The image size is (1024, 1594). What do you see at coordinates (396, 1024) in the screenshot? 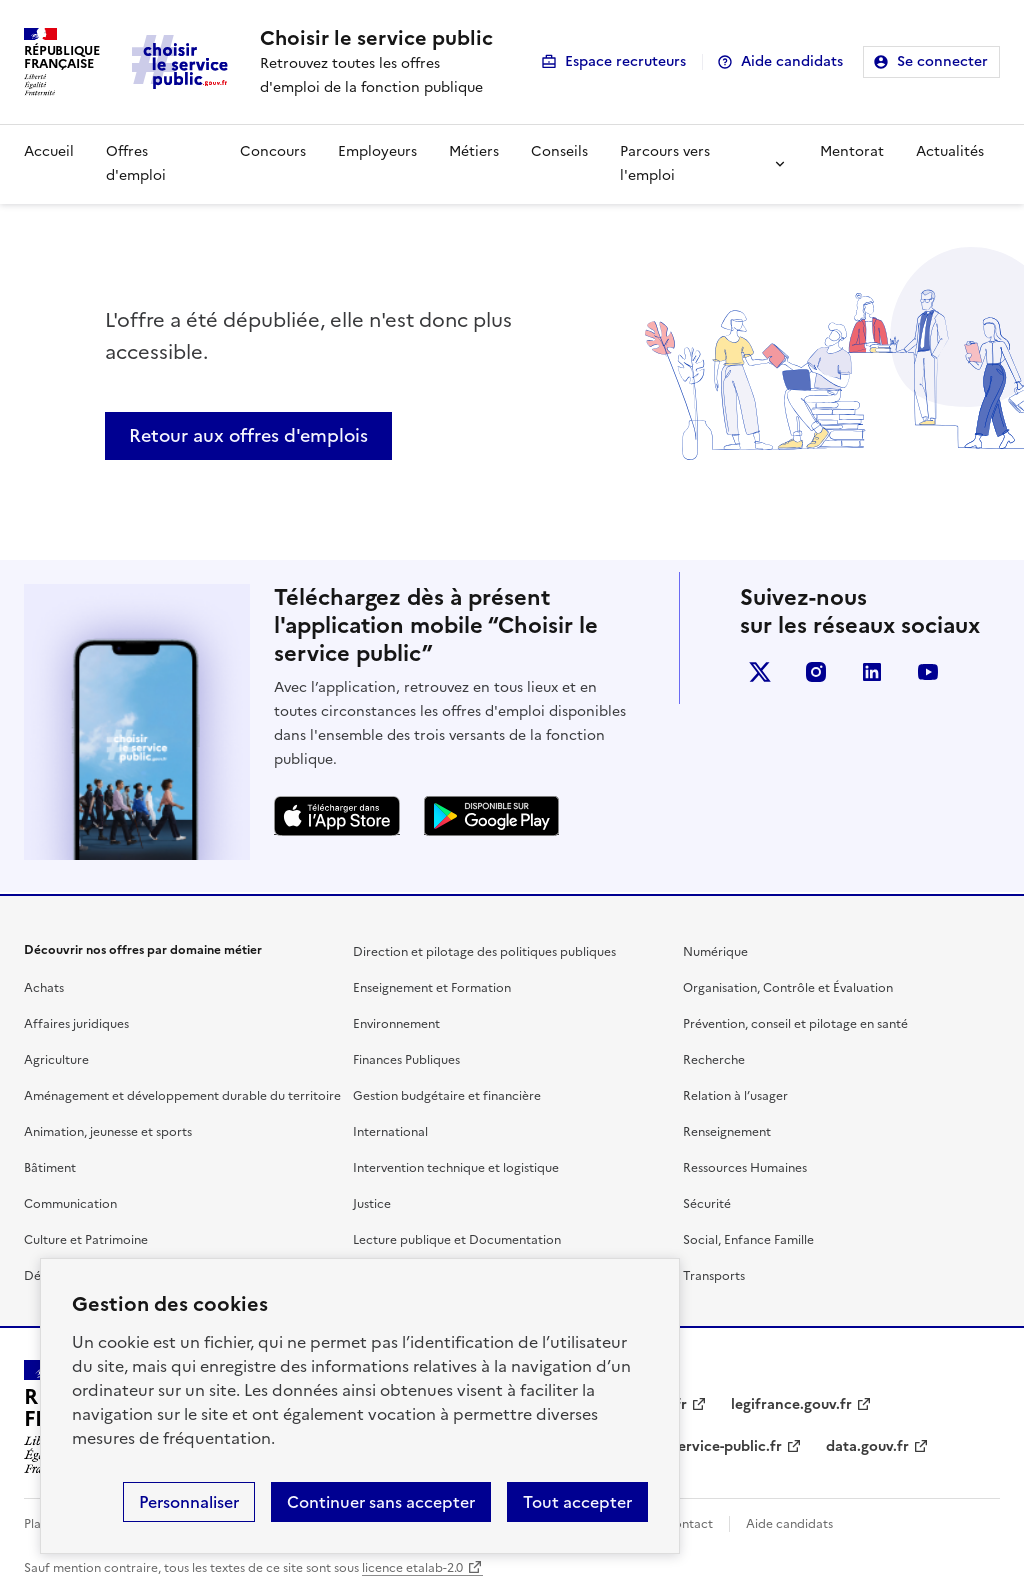
I see `Environnement` at bounding box center [396, 1024].